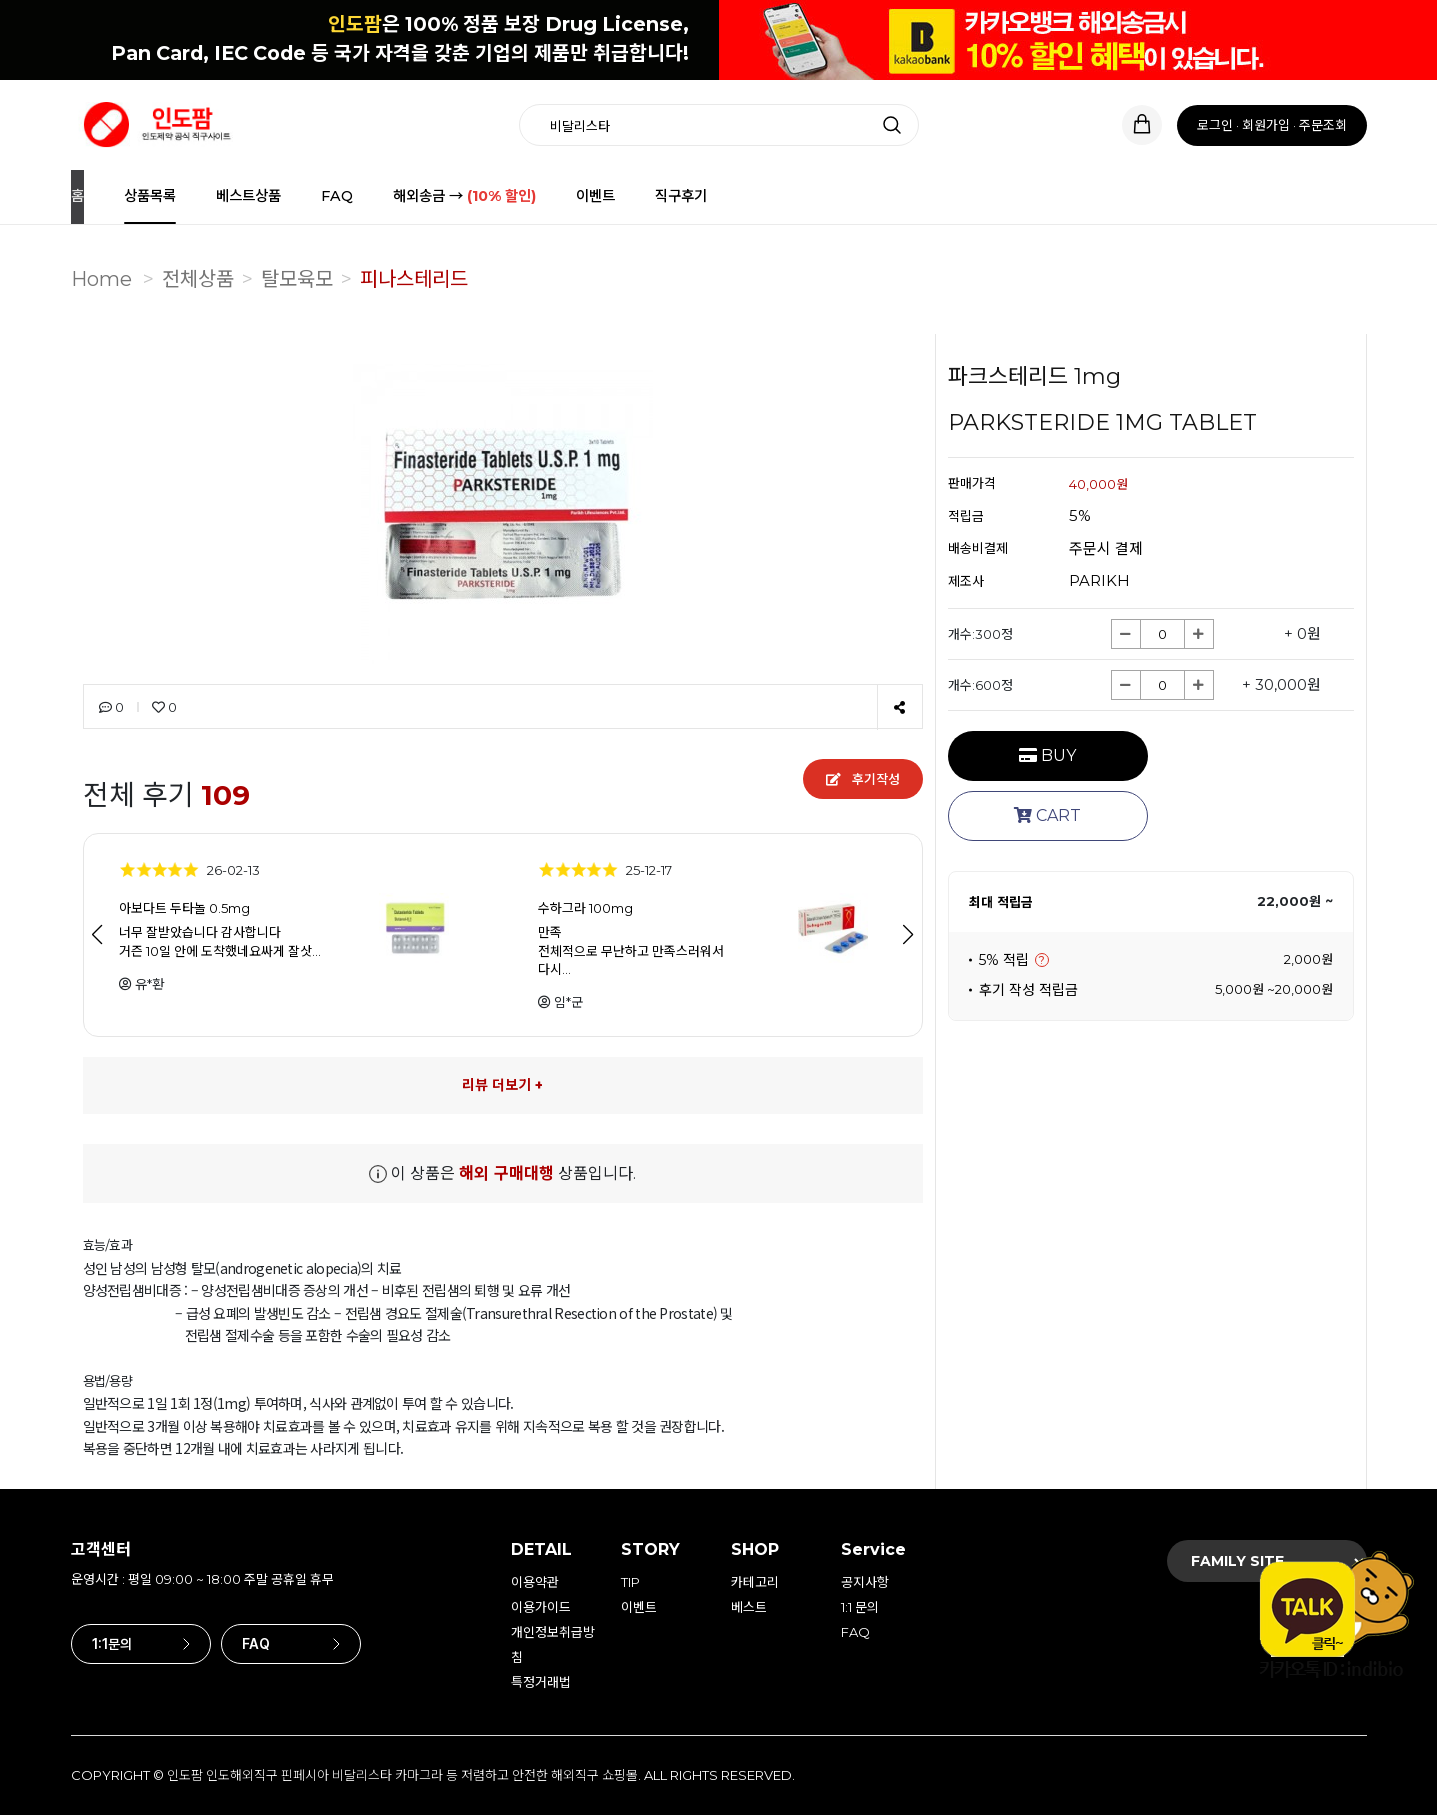 Image resolution: width=1437 pixels, height=1815 pixels. What do you see at coordinates (200, 932) in the screenshot?
I see `너무 잘받았습니다 감사합니다` at bounding box center [200, 932].